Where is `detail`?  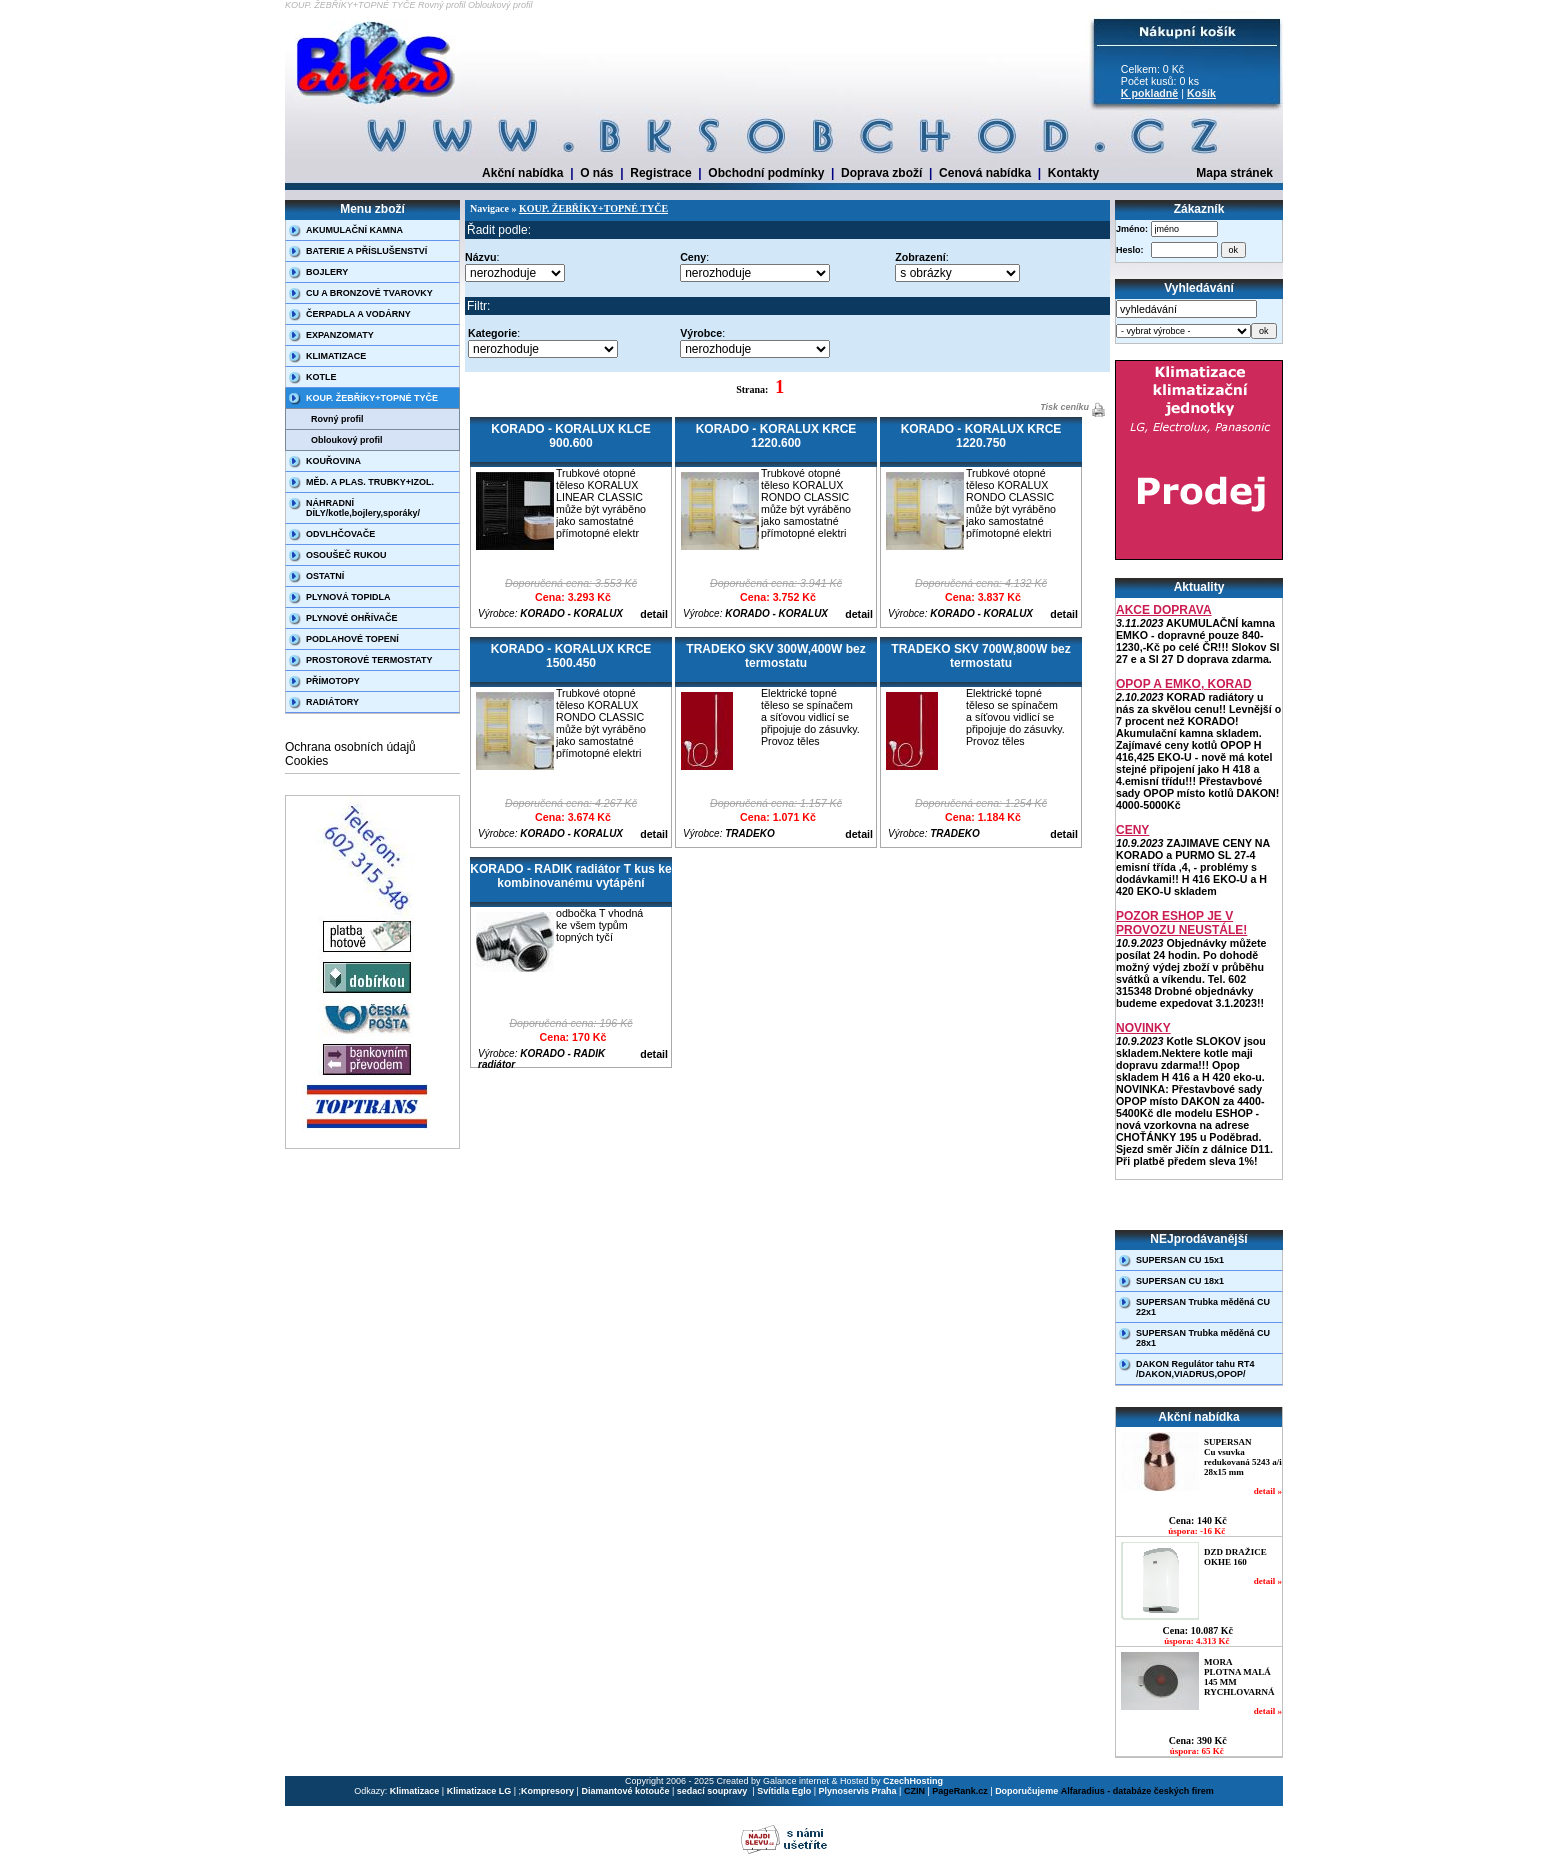 detail is located at coordinates (654, 614).